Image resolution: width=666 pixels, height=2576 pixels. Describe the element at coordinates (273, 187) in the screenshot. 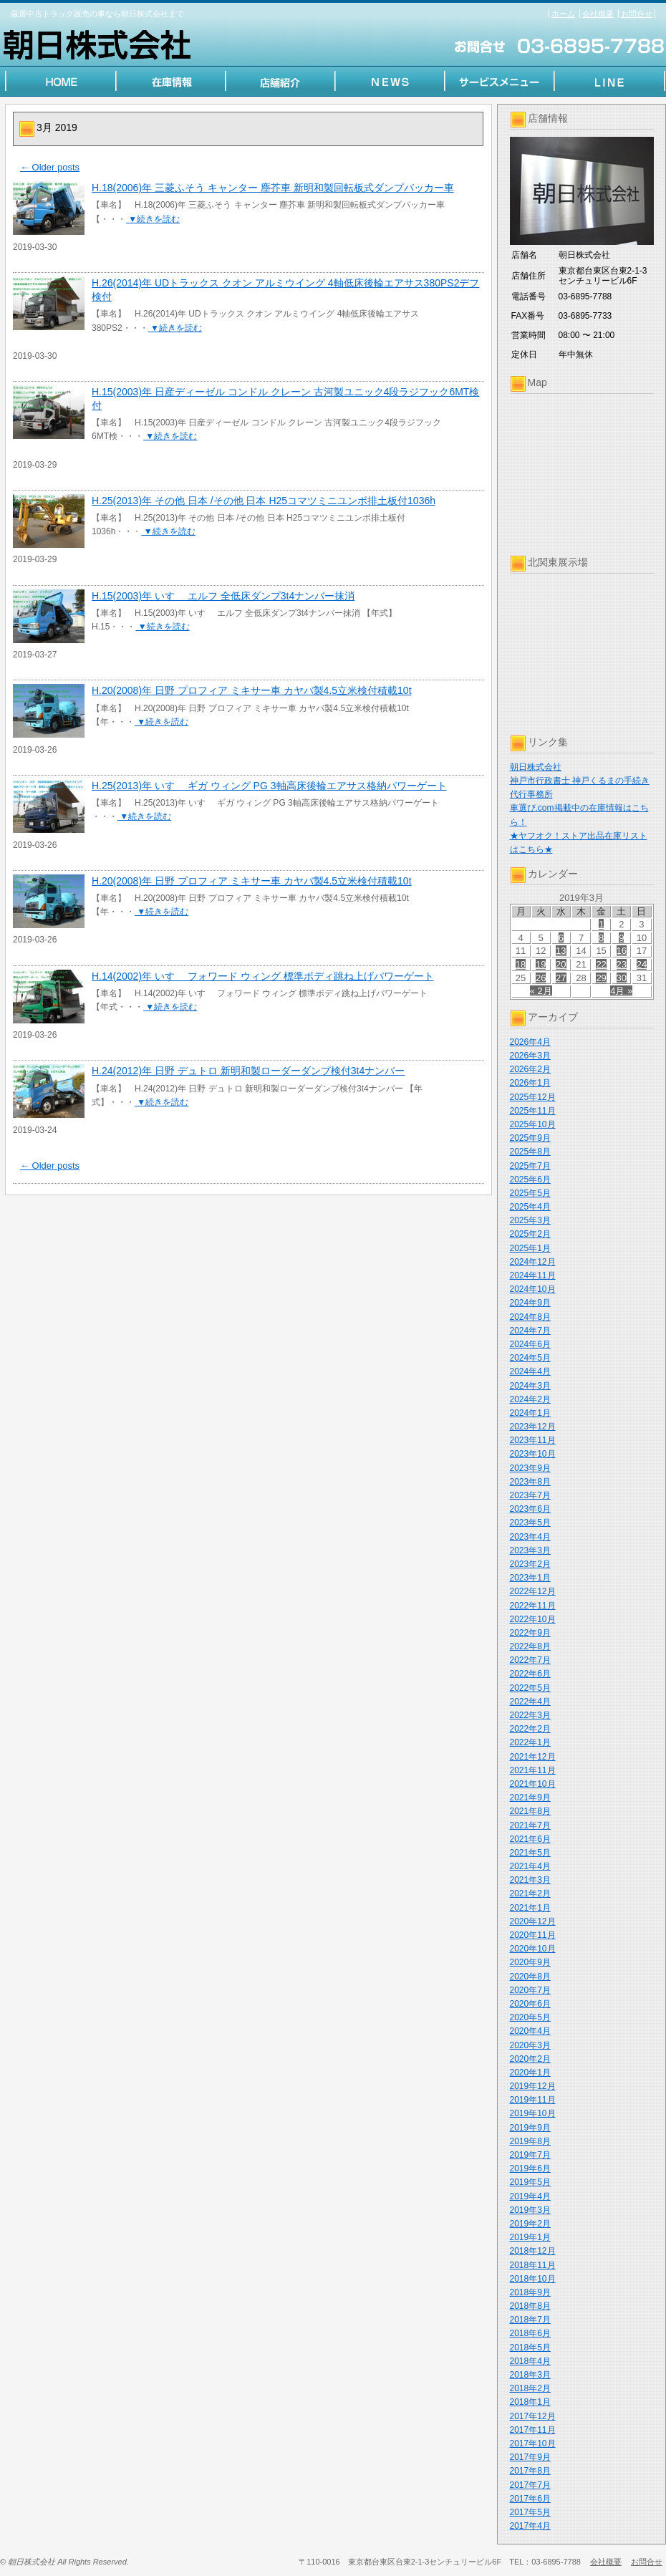

I see `H.18(2006)年 三菱ふそう キャンター 塵芥車 新明和製回転板式ダンプパッカー車` at that location.